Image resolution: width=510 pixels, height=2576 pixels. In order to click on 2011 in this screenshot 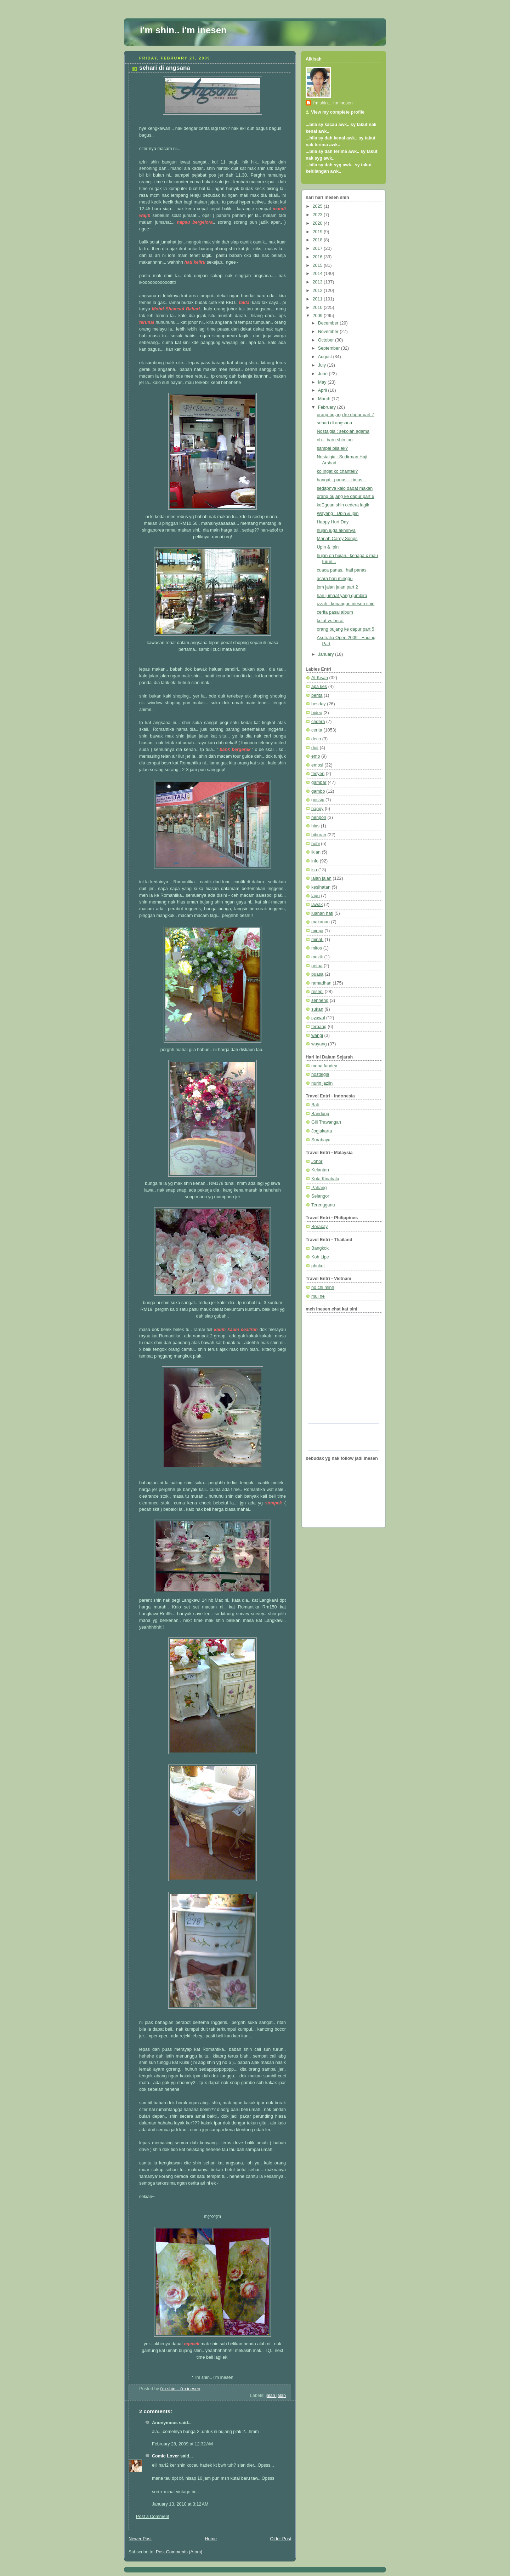, I will do `click(318, 299)`.